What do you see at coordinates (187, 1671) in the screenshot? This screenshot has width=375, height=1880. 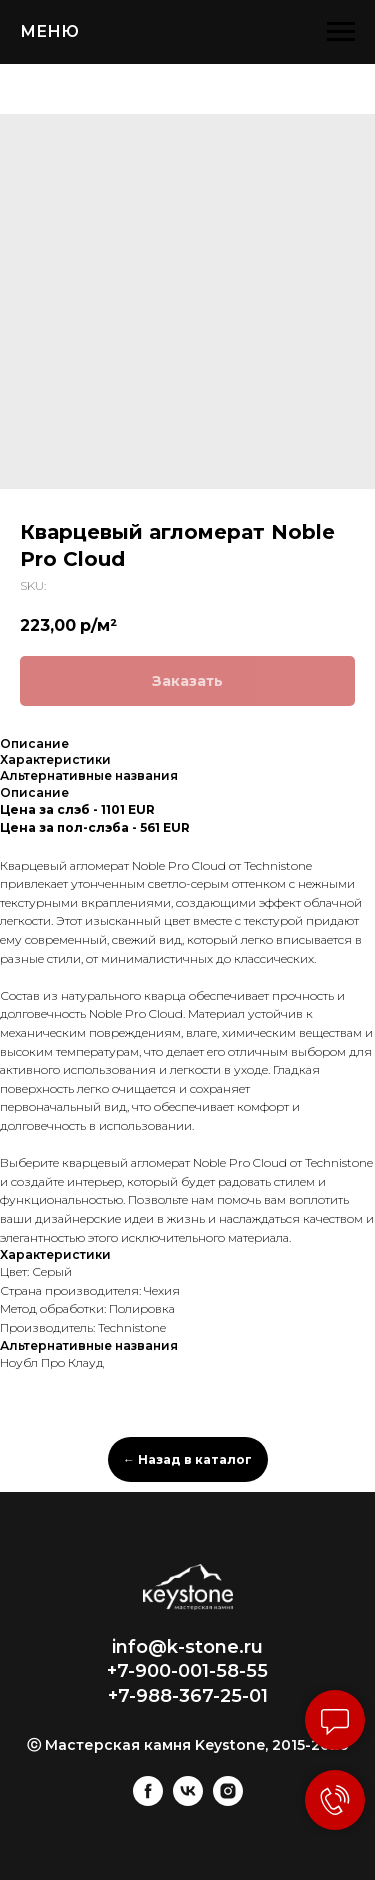 I see `+7-900-001-58-55` at bounding box center [187, 1671].